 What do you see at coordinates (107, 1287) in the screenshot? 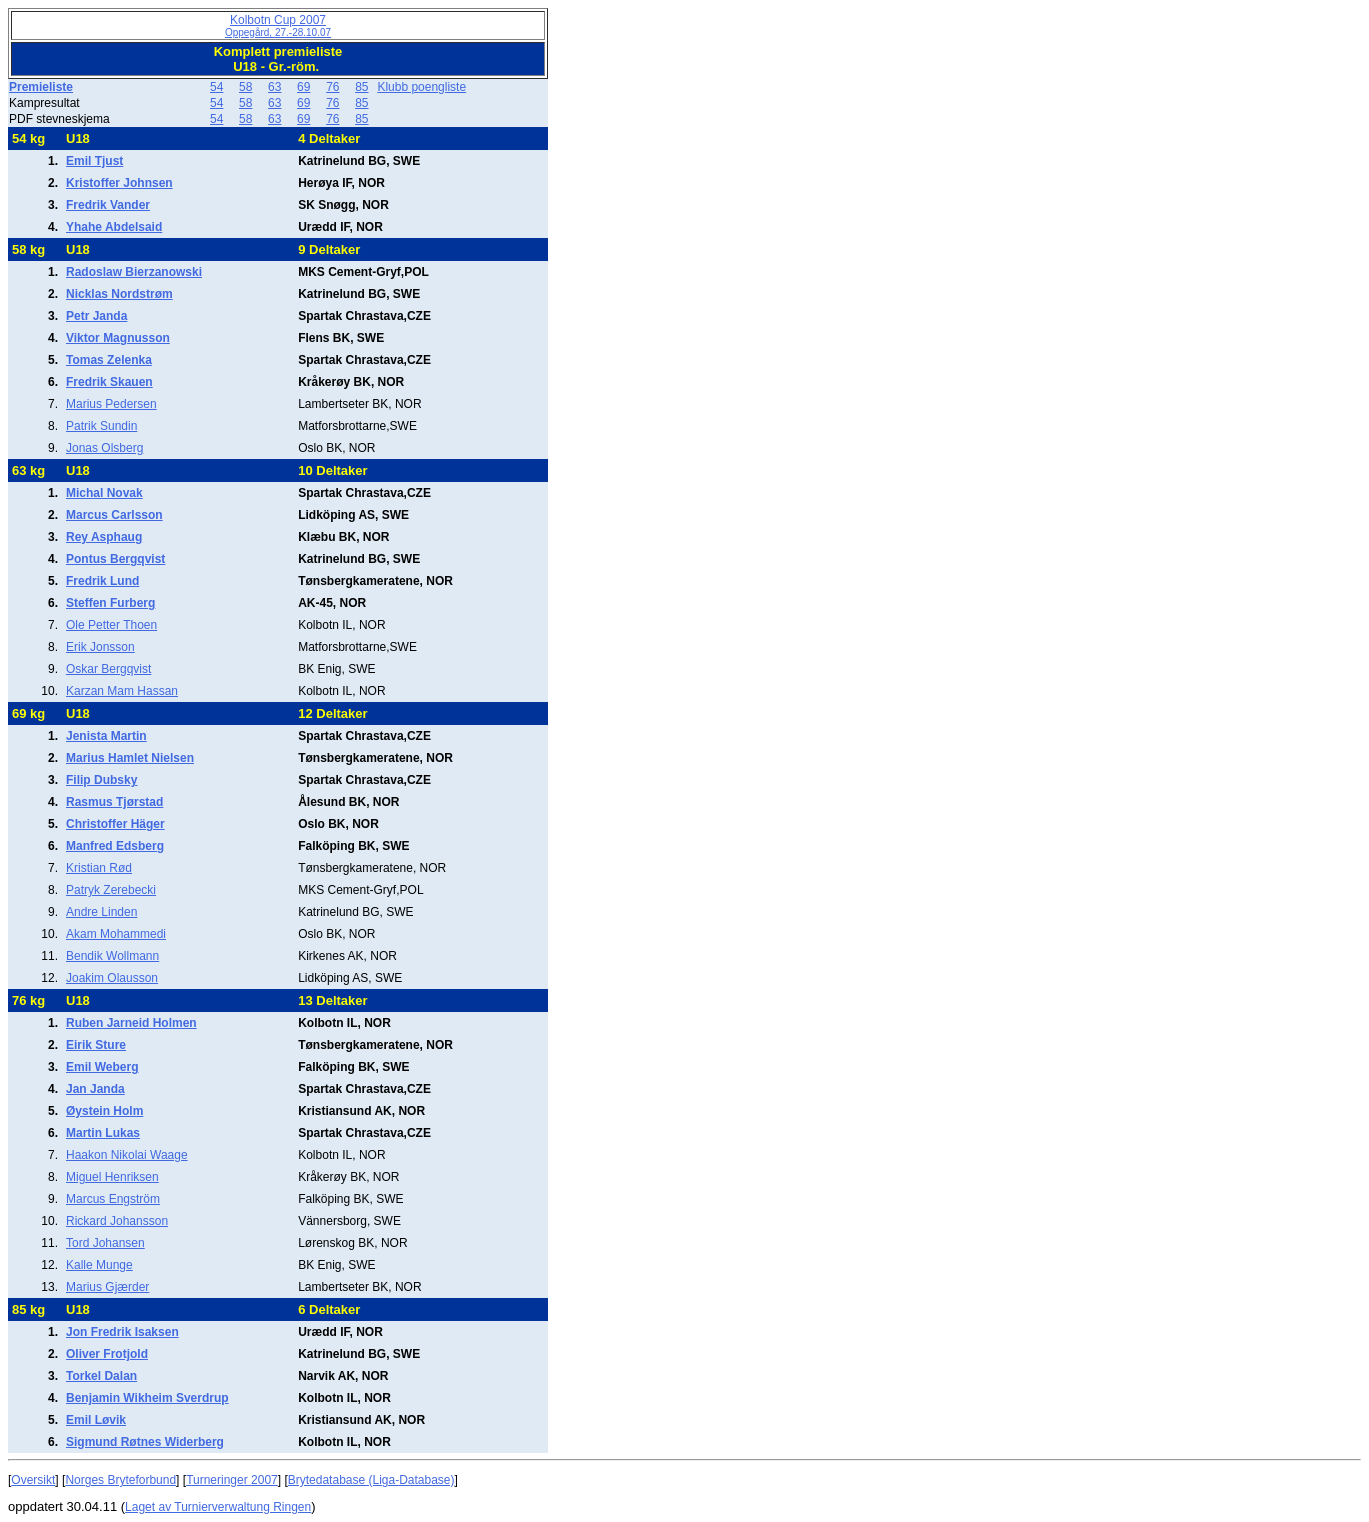
I see `Marius Gjærder` at bounding box center [107, 1287].